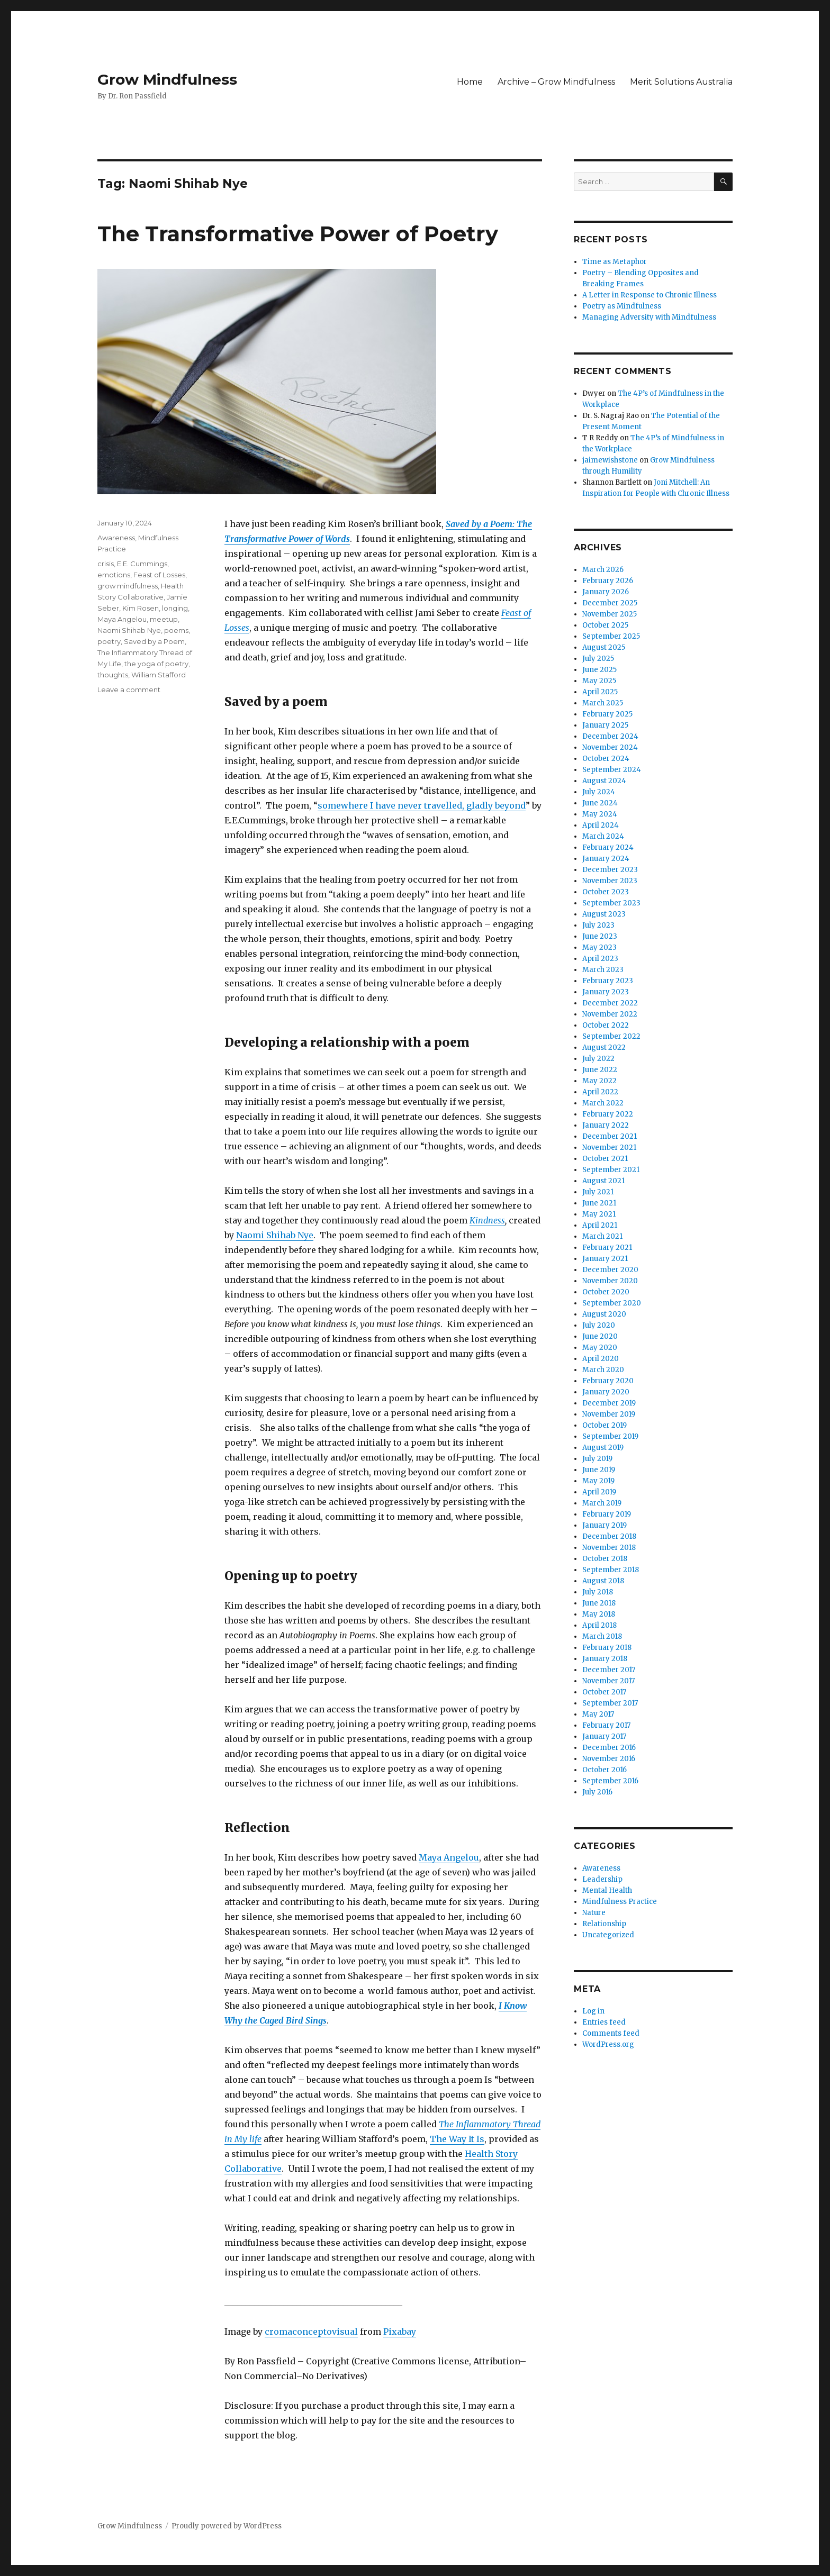  What do you see at coordinates (159, 574) in the screenshot?
I see `Feast of Losses` at bounding box center [159, 574].